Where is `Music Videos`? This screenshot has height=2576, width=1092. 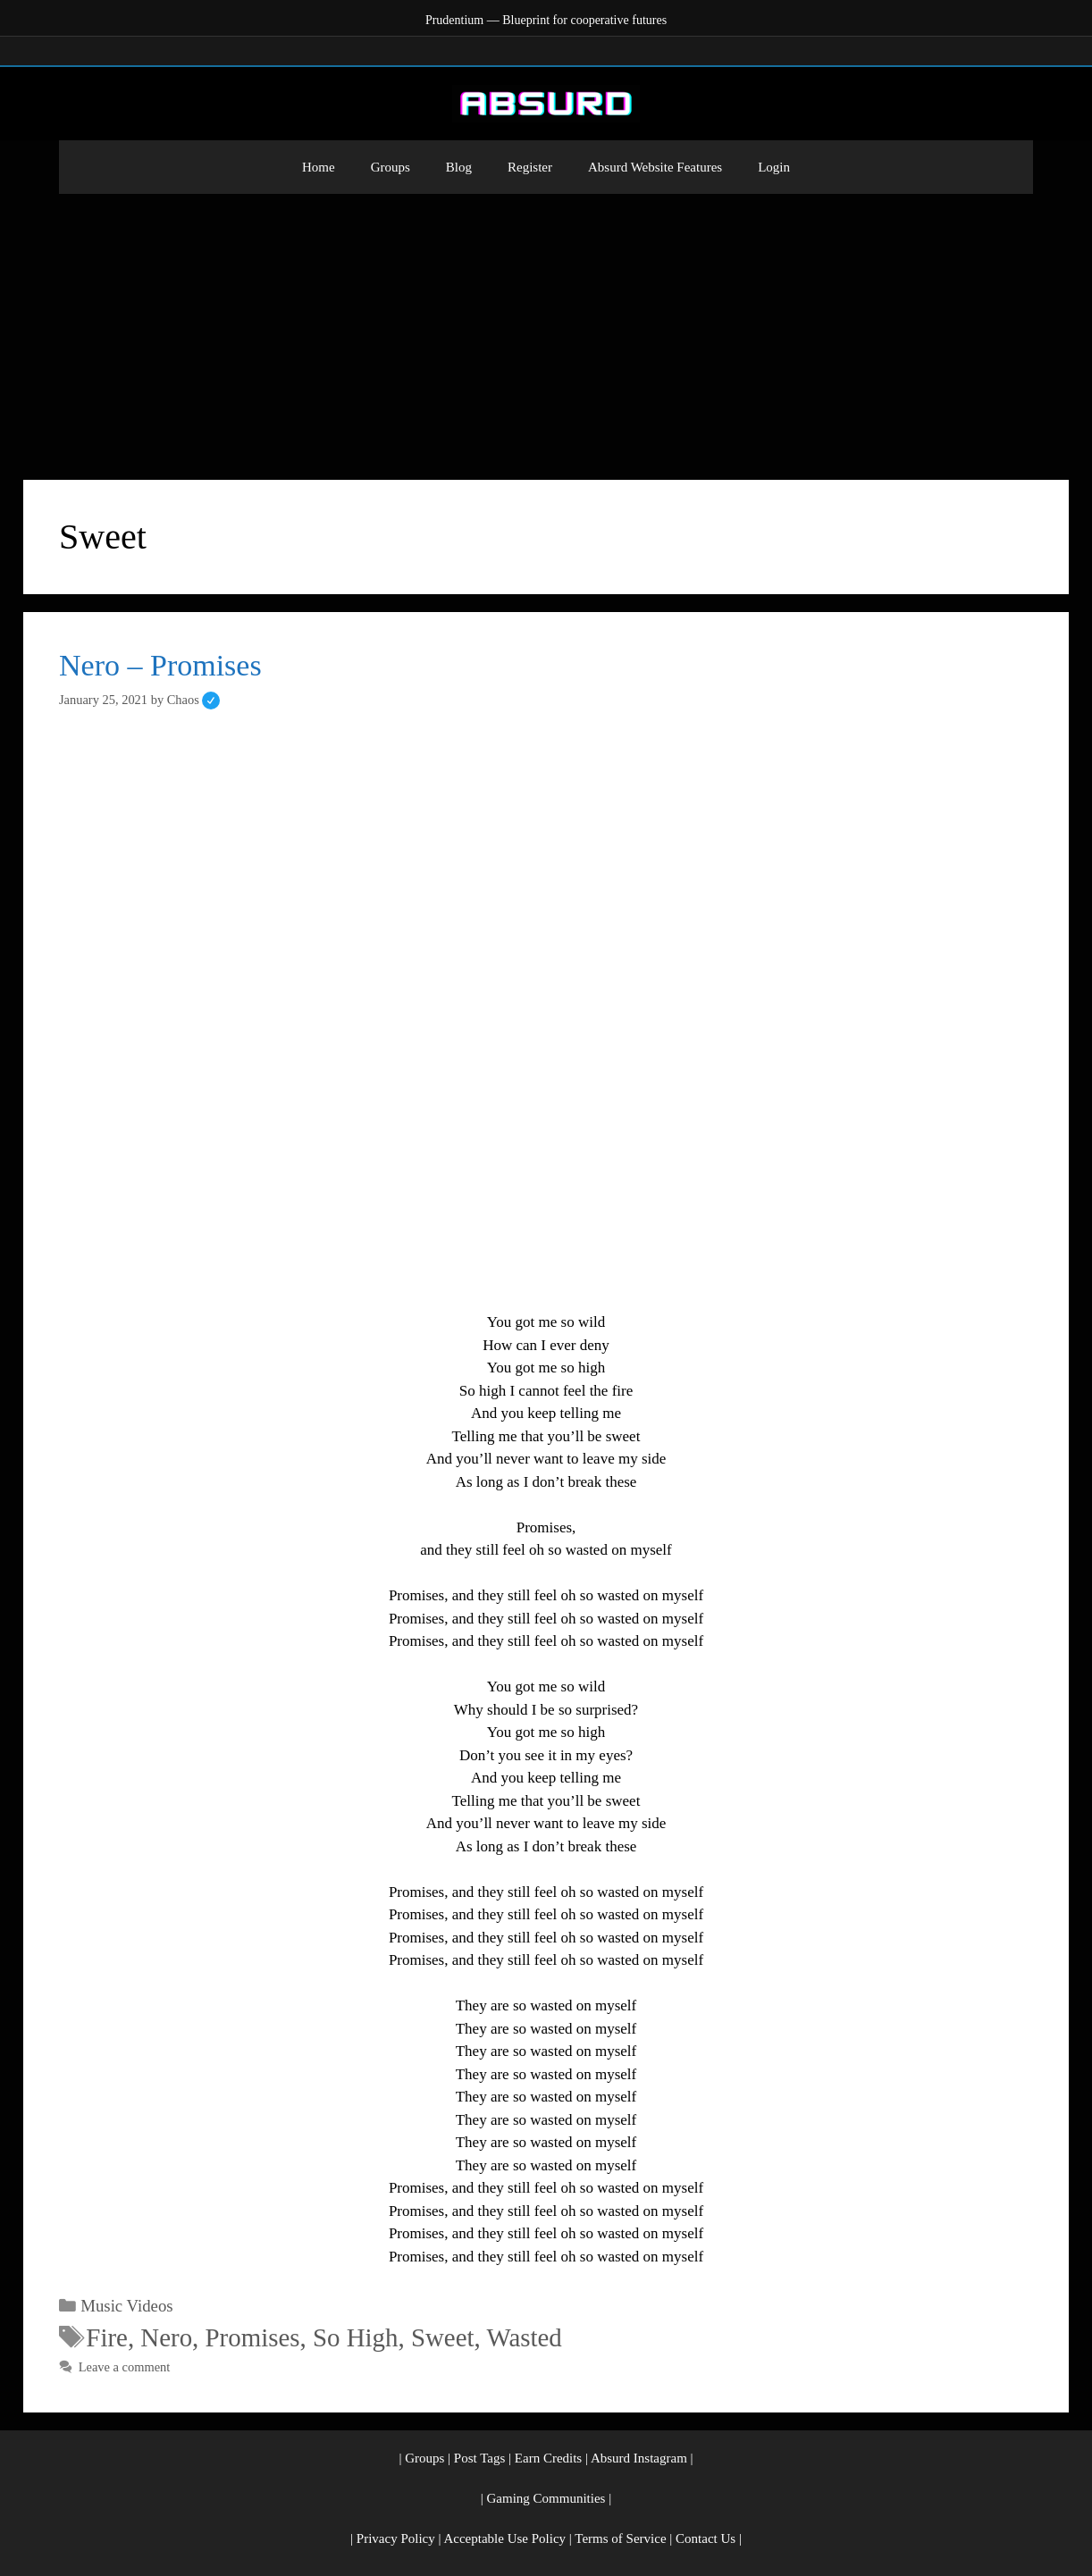
Music Videos is located at coordinates (126, 2305).